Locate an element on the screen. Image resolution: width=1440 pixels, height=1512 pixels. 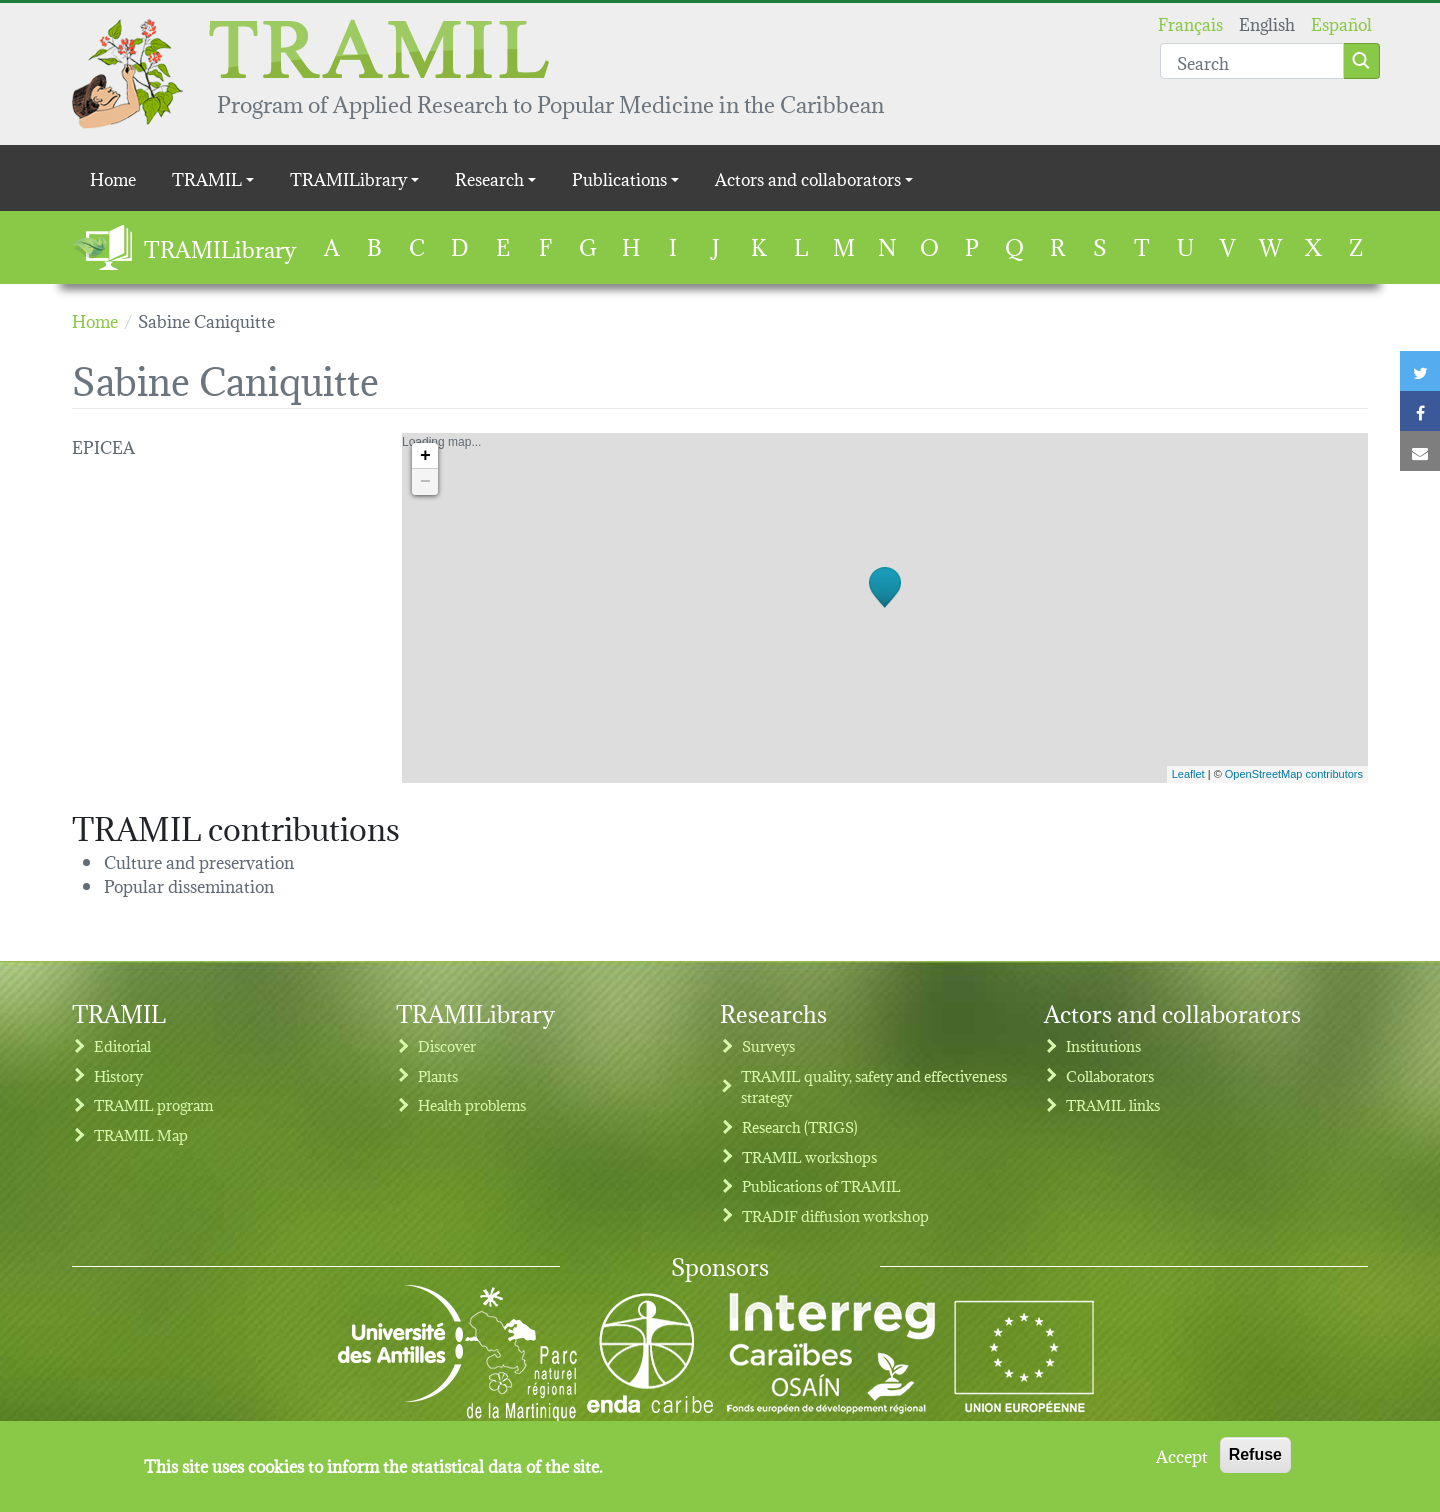
Editorial is located at coordinates (122, 1045).